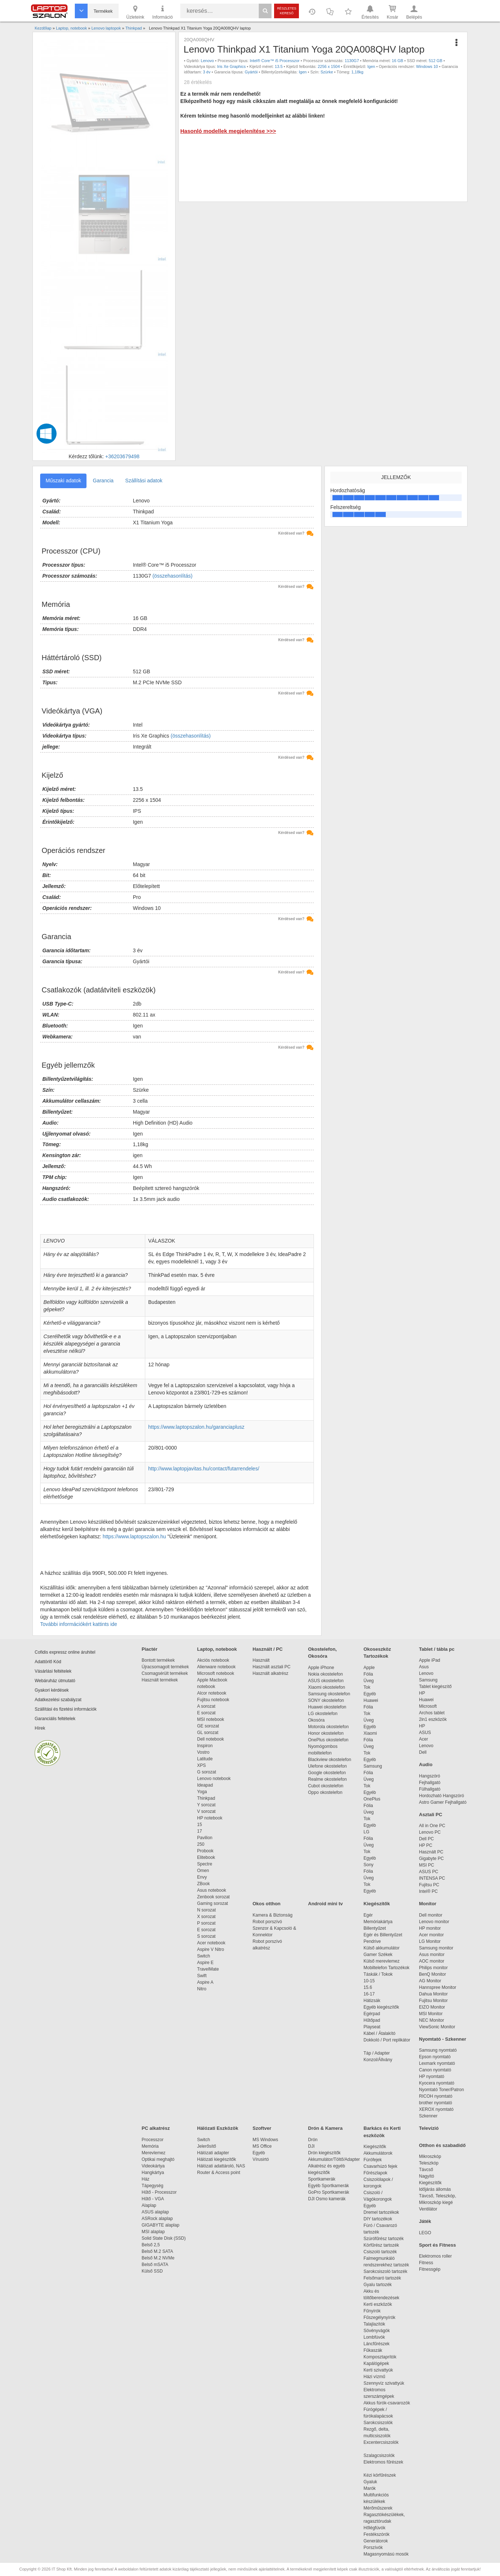  I want to click on 13.5, so click(278, 66).